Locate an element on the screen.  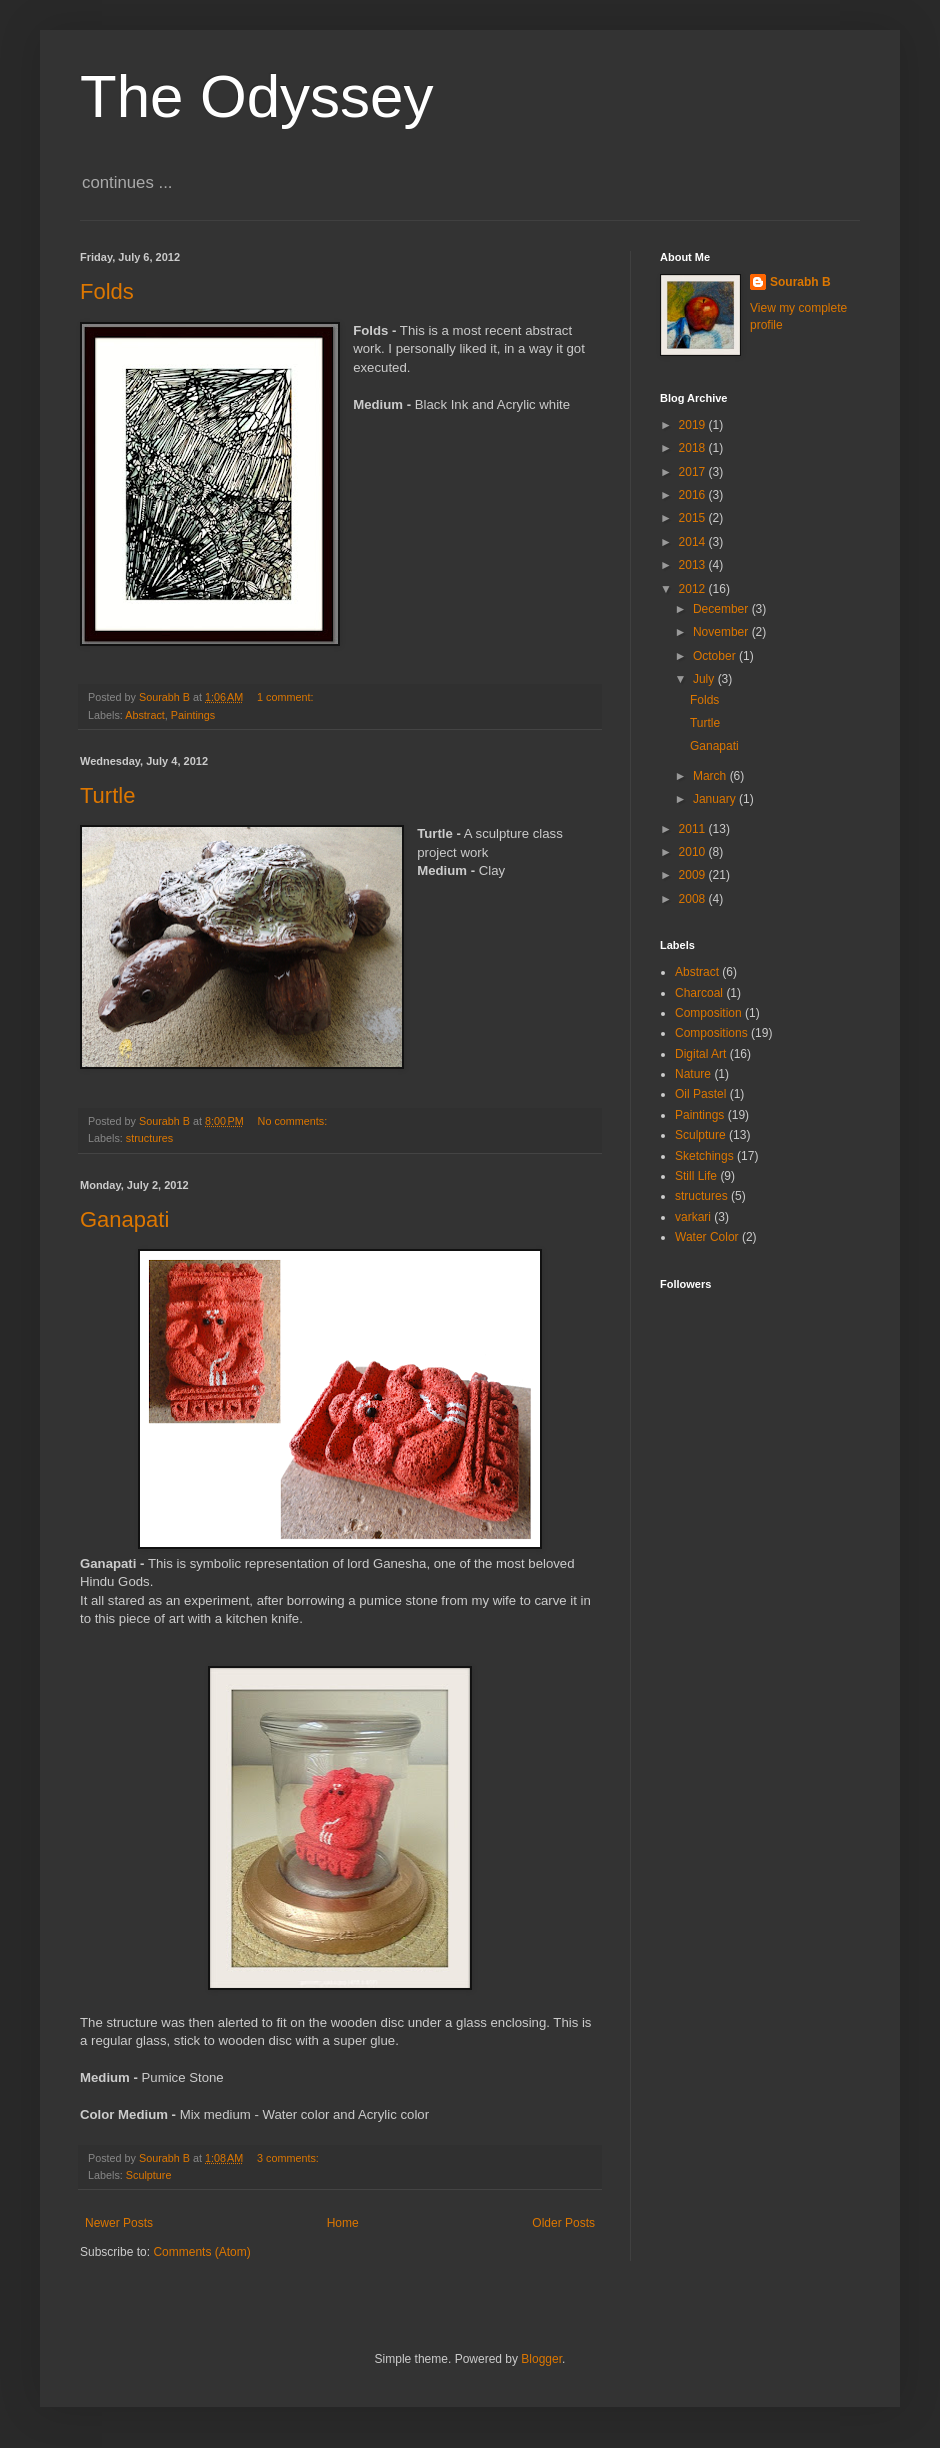
2009 is located at coordinates (694, 875).